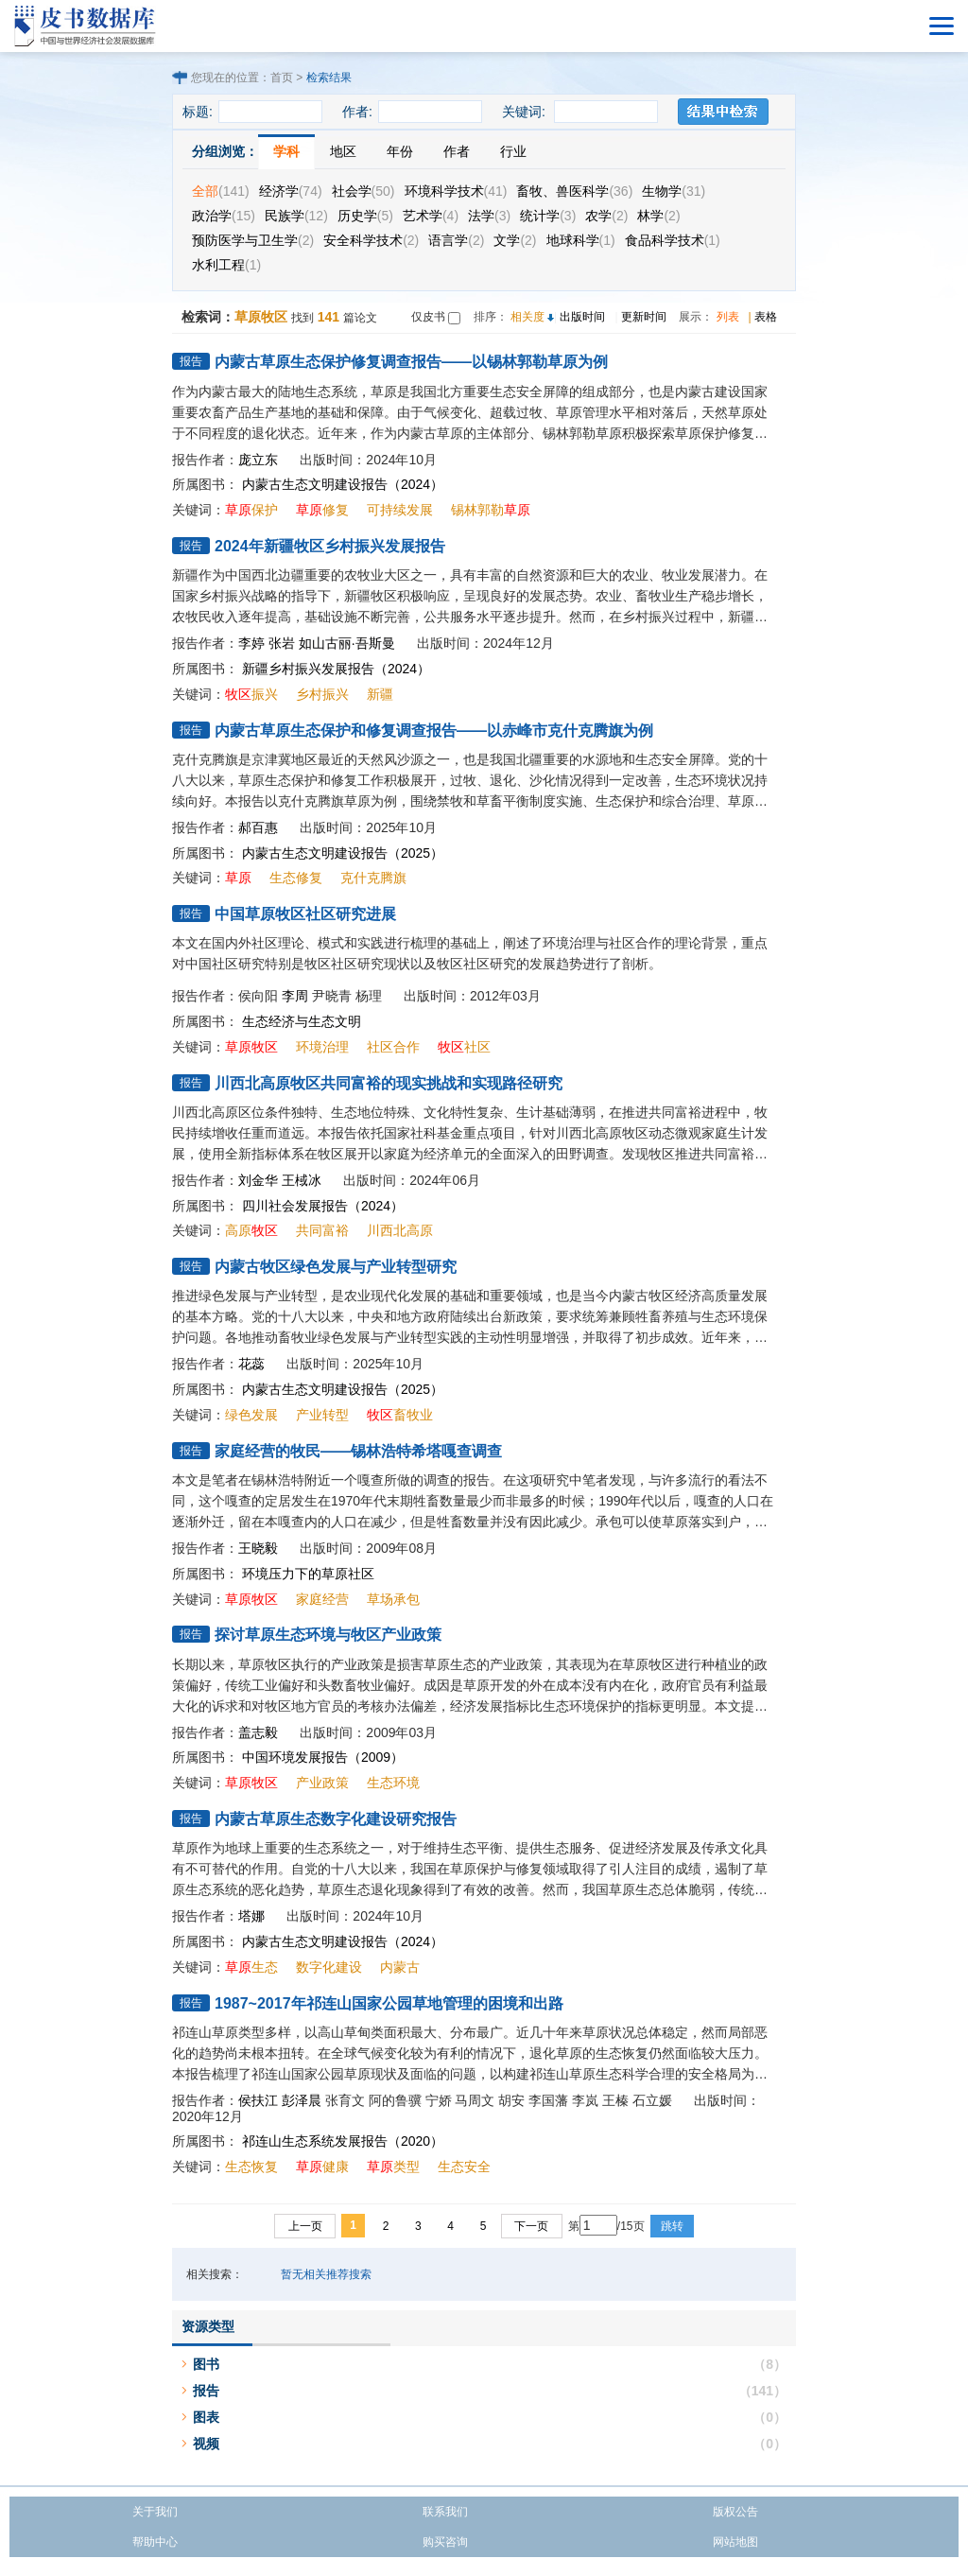 This screenshot has width=968, height=2576. What do you see at coordinates (323, 1205) in the screenshot?
I see `四川社会发展报告（2024）` at bounding box center [323, 1205].